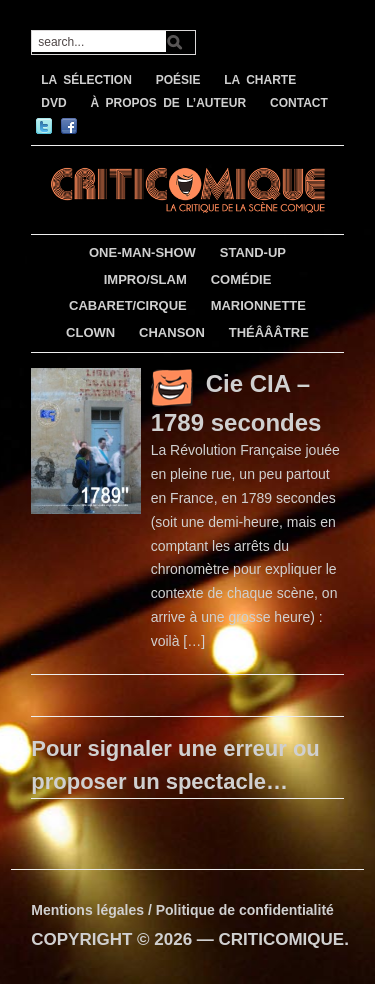  What do you see at coordinates (282, 939) in the screenshot?
I see `CRITICOMIQUE` at bounding box center [282, 939].